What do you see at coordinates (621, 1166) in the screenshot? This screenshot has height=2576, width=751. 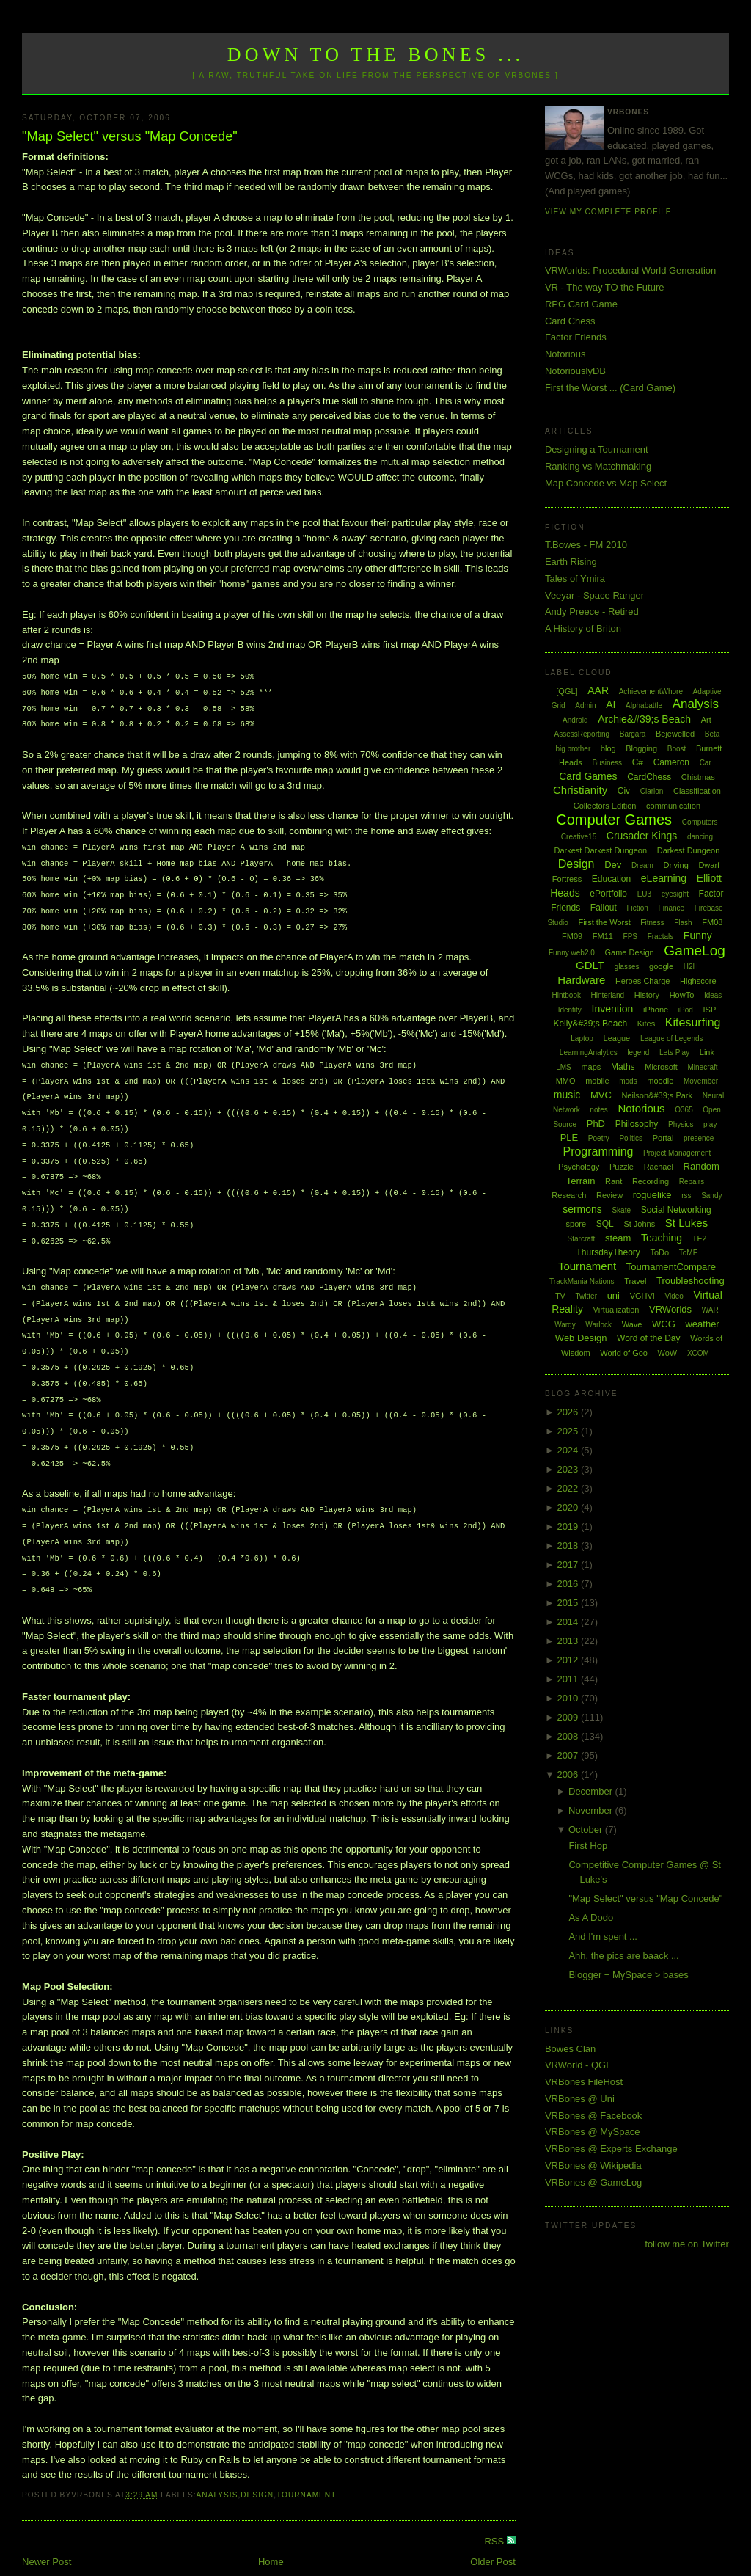 I see `Puzzle` at bounding box center [621, 1166].